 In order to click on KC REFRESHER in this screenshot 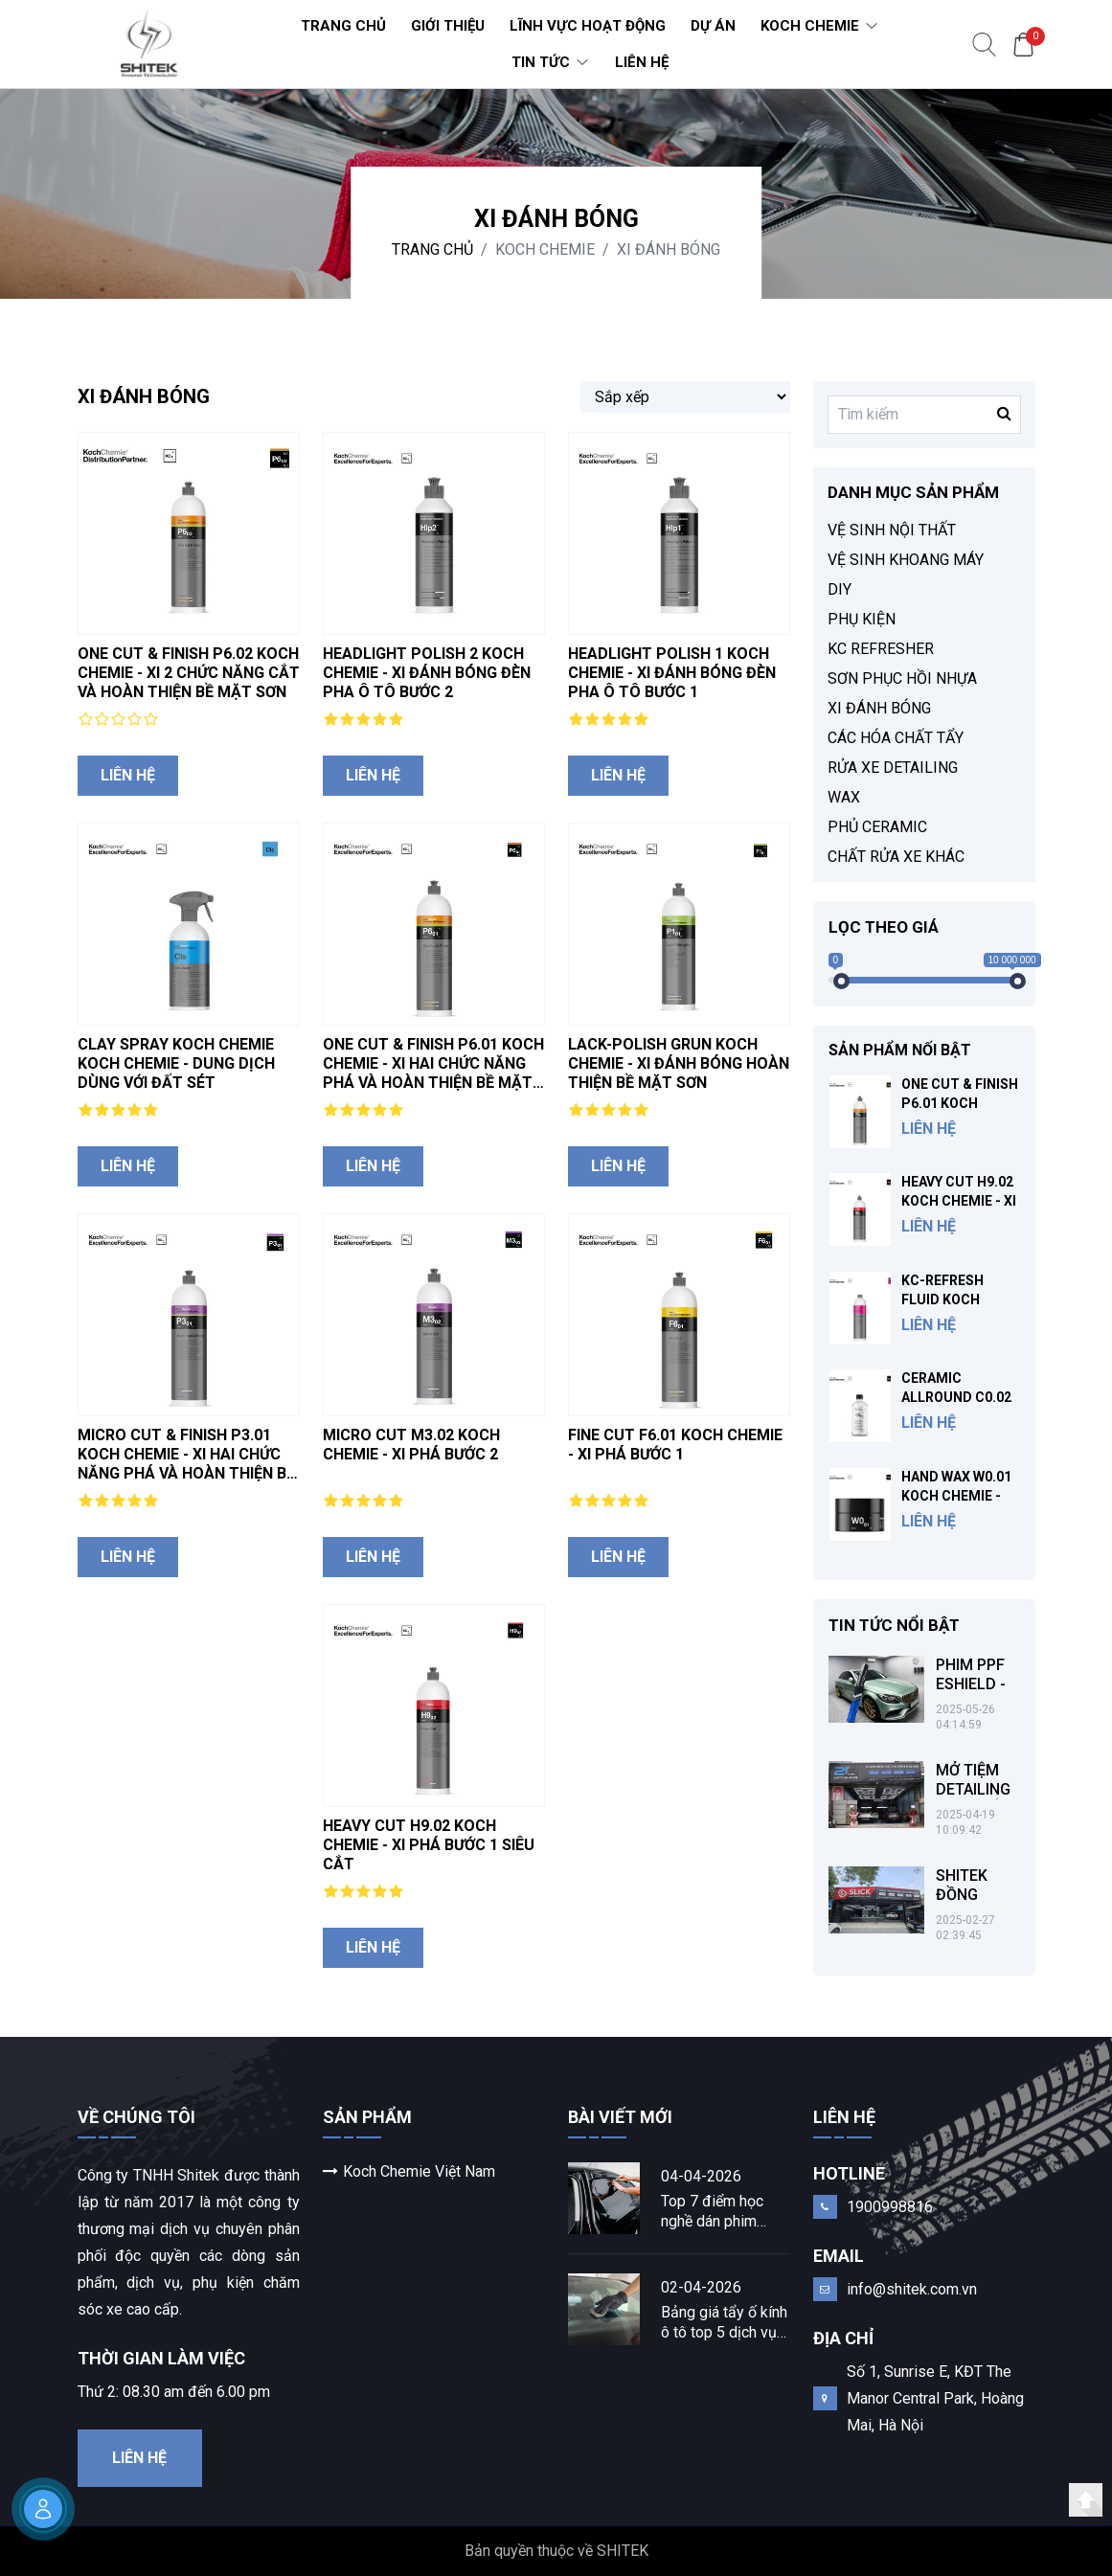, I will do `click(881, 649)`.